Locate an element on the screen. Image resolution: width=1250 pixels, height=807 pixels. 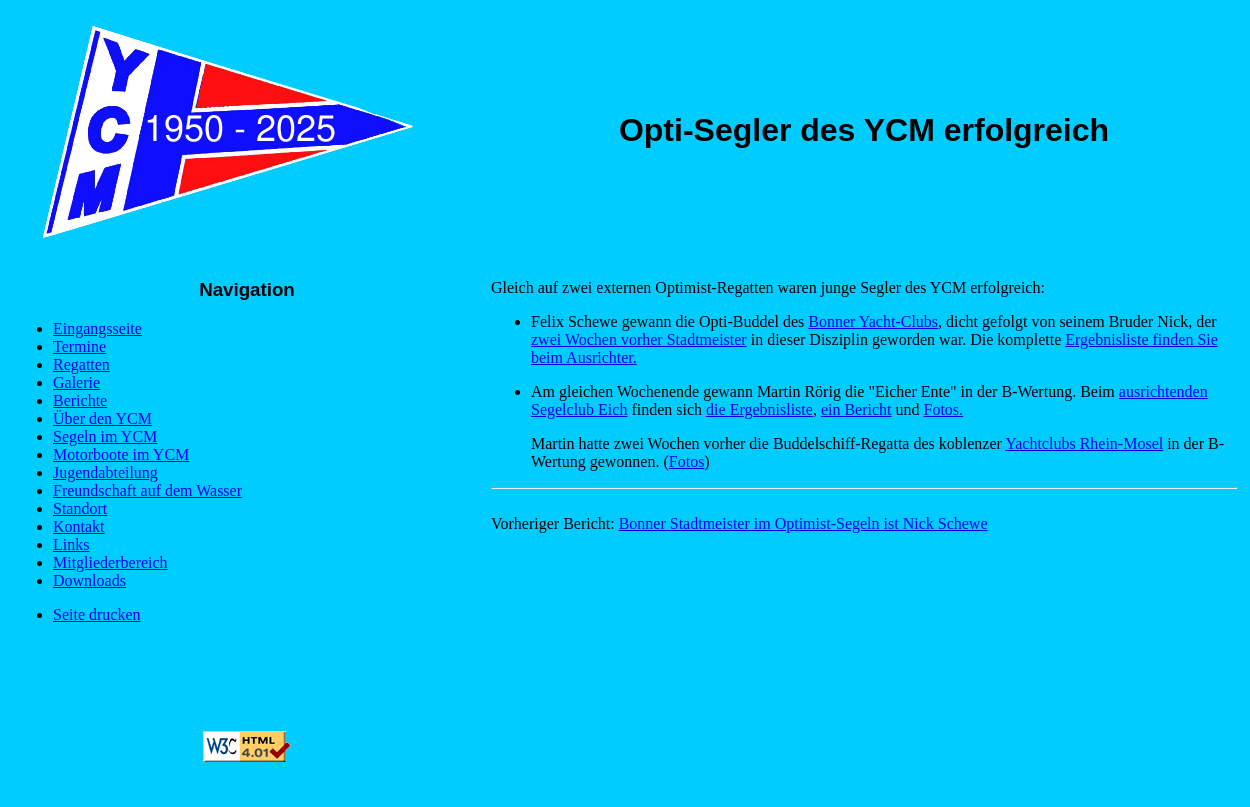
Freundschaft auf dem Wasser is located at coordinates (147, 490).